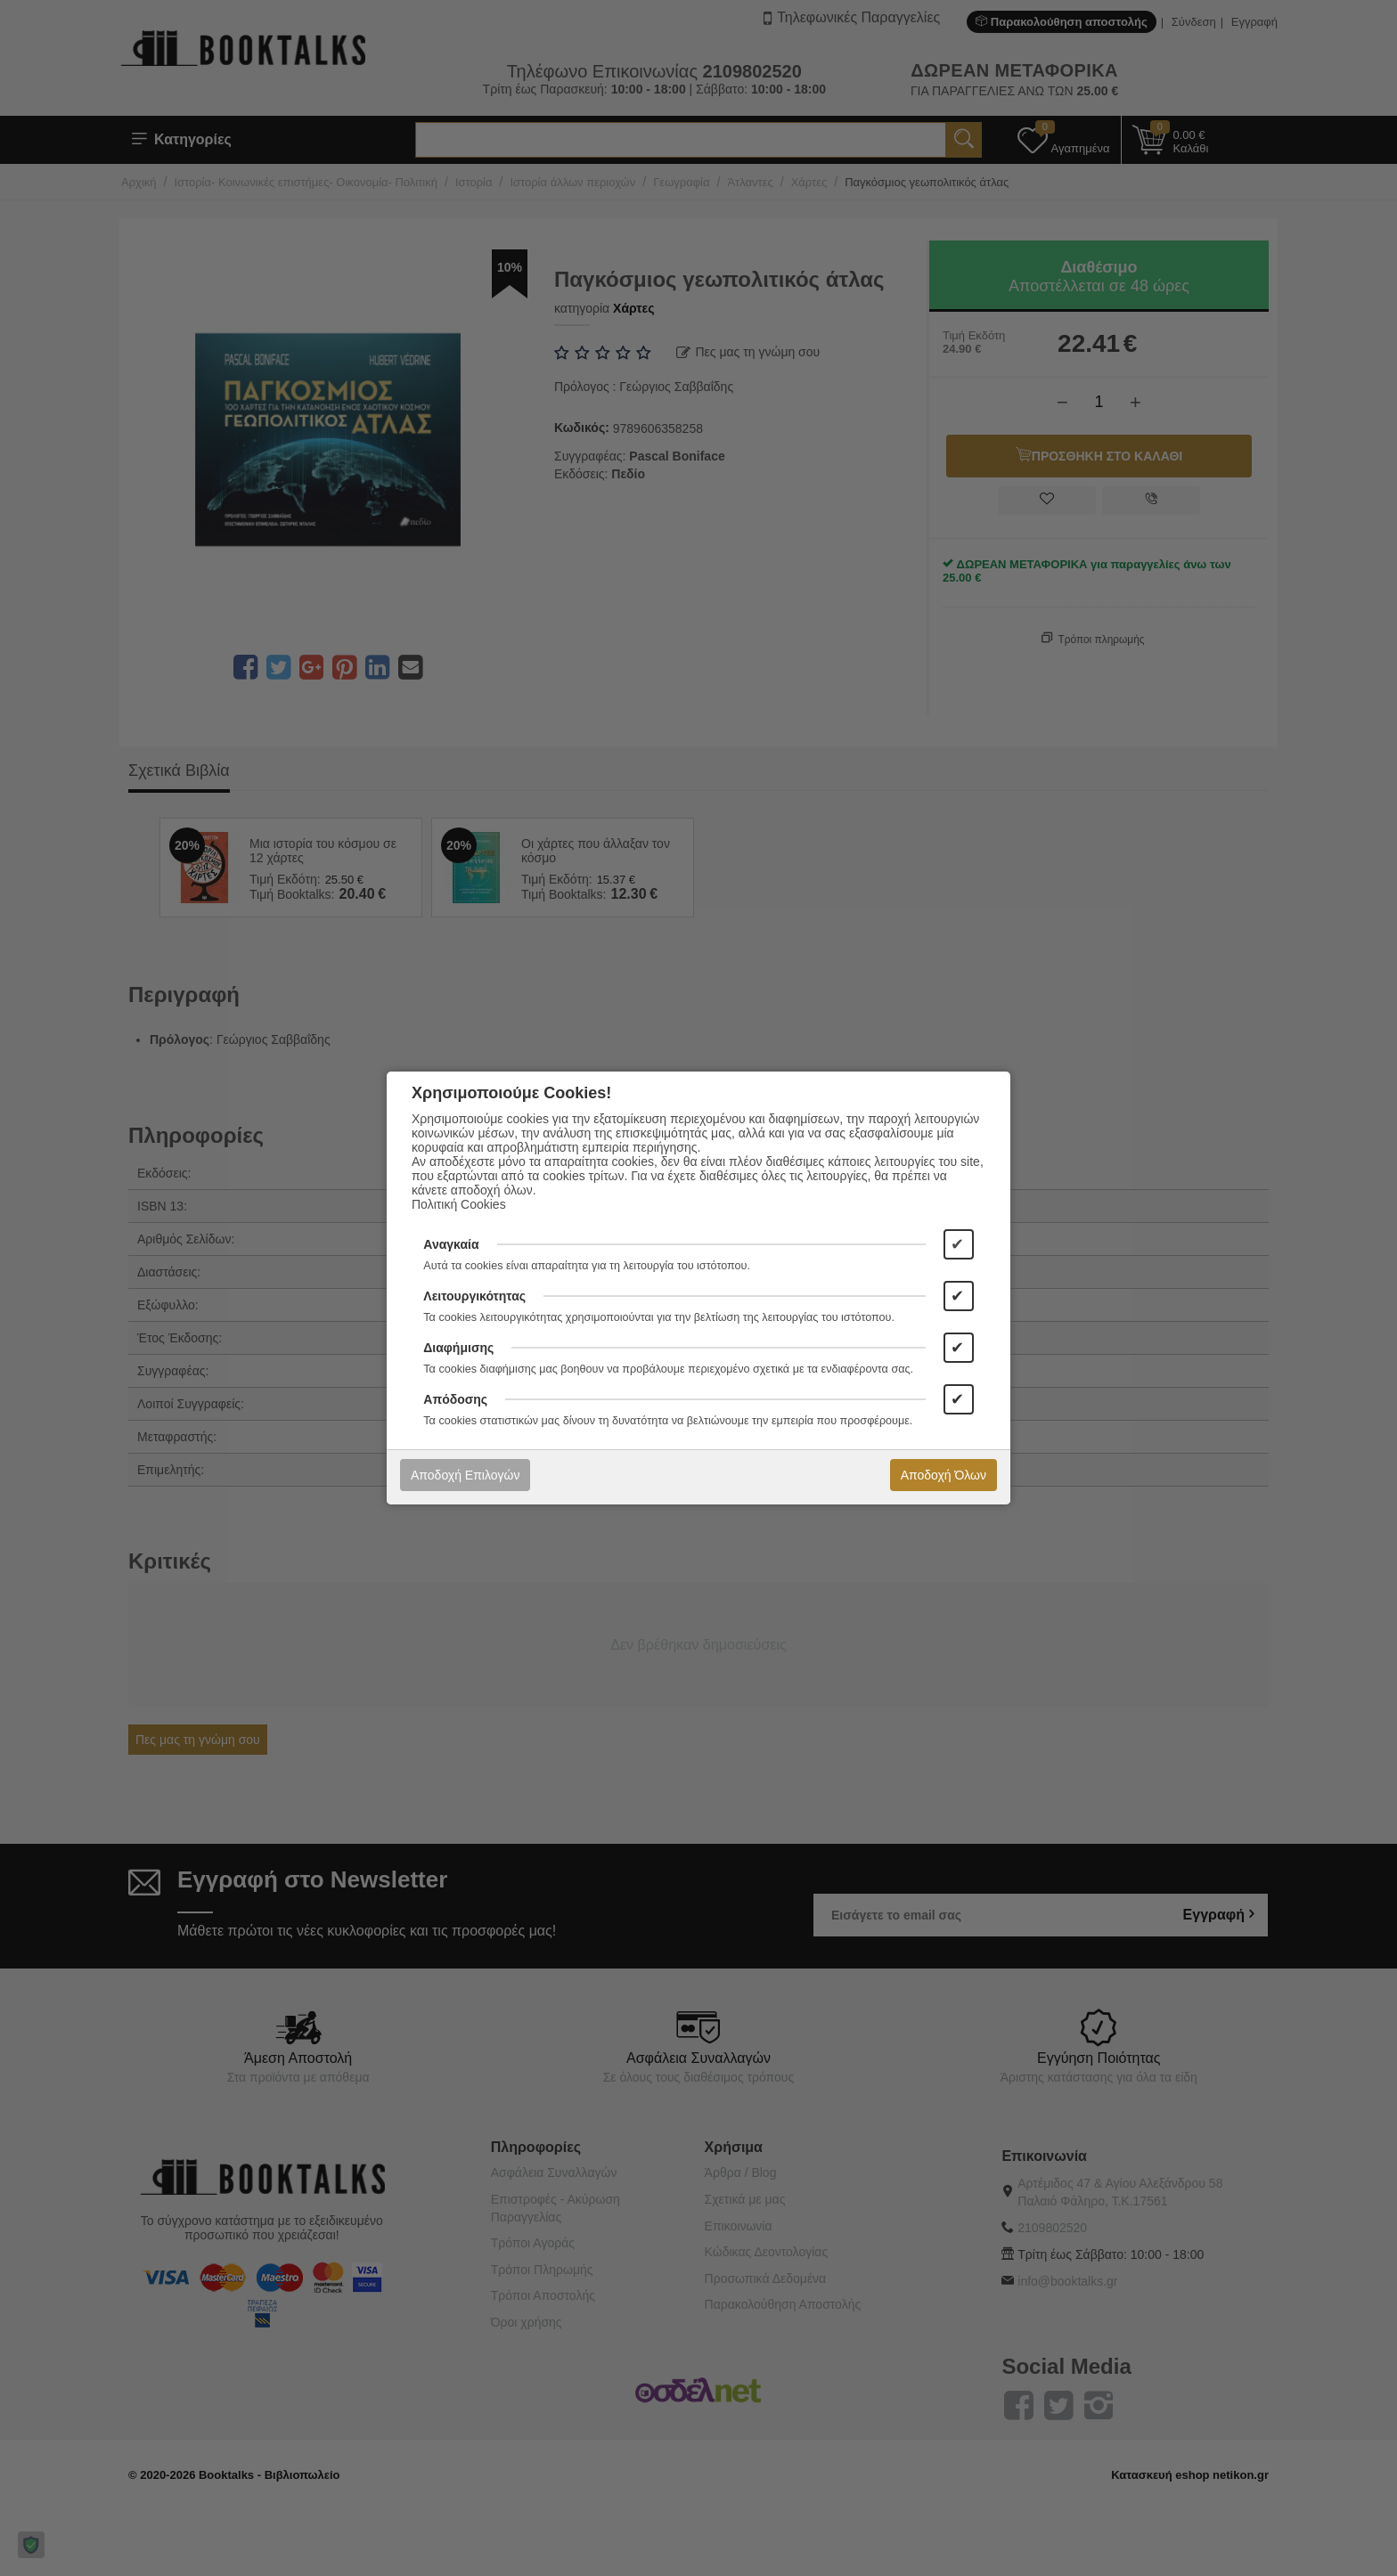 The height and width of the screenshot is (2576, 1397). What do you see at coordinates (943, 1475) in the screenshot?
I see `Αποδοχή Όλων` at bounding box center [943, 1475].